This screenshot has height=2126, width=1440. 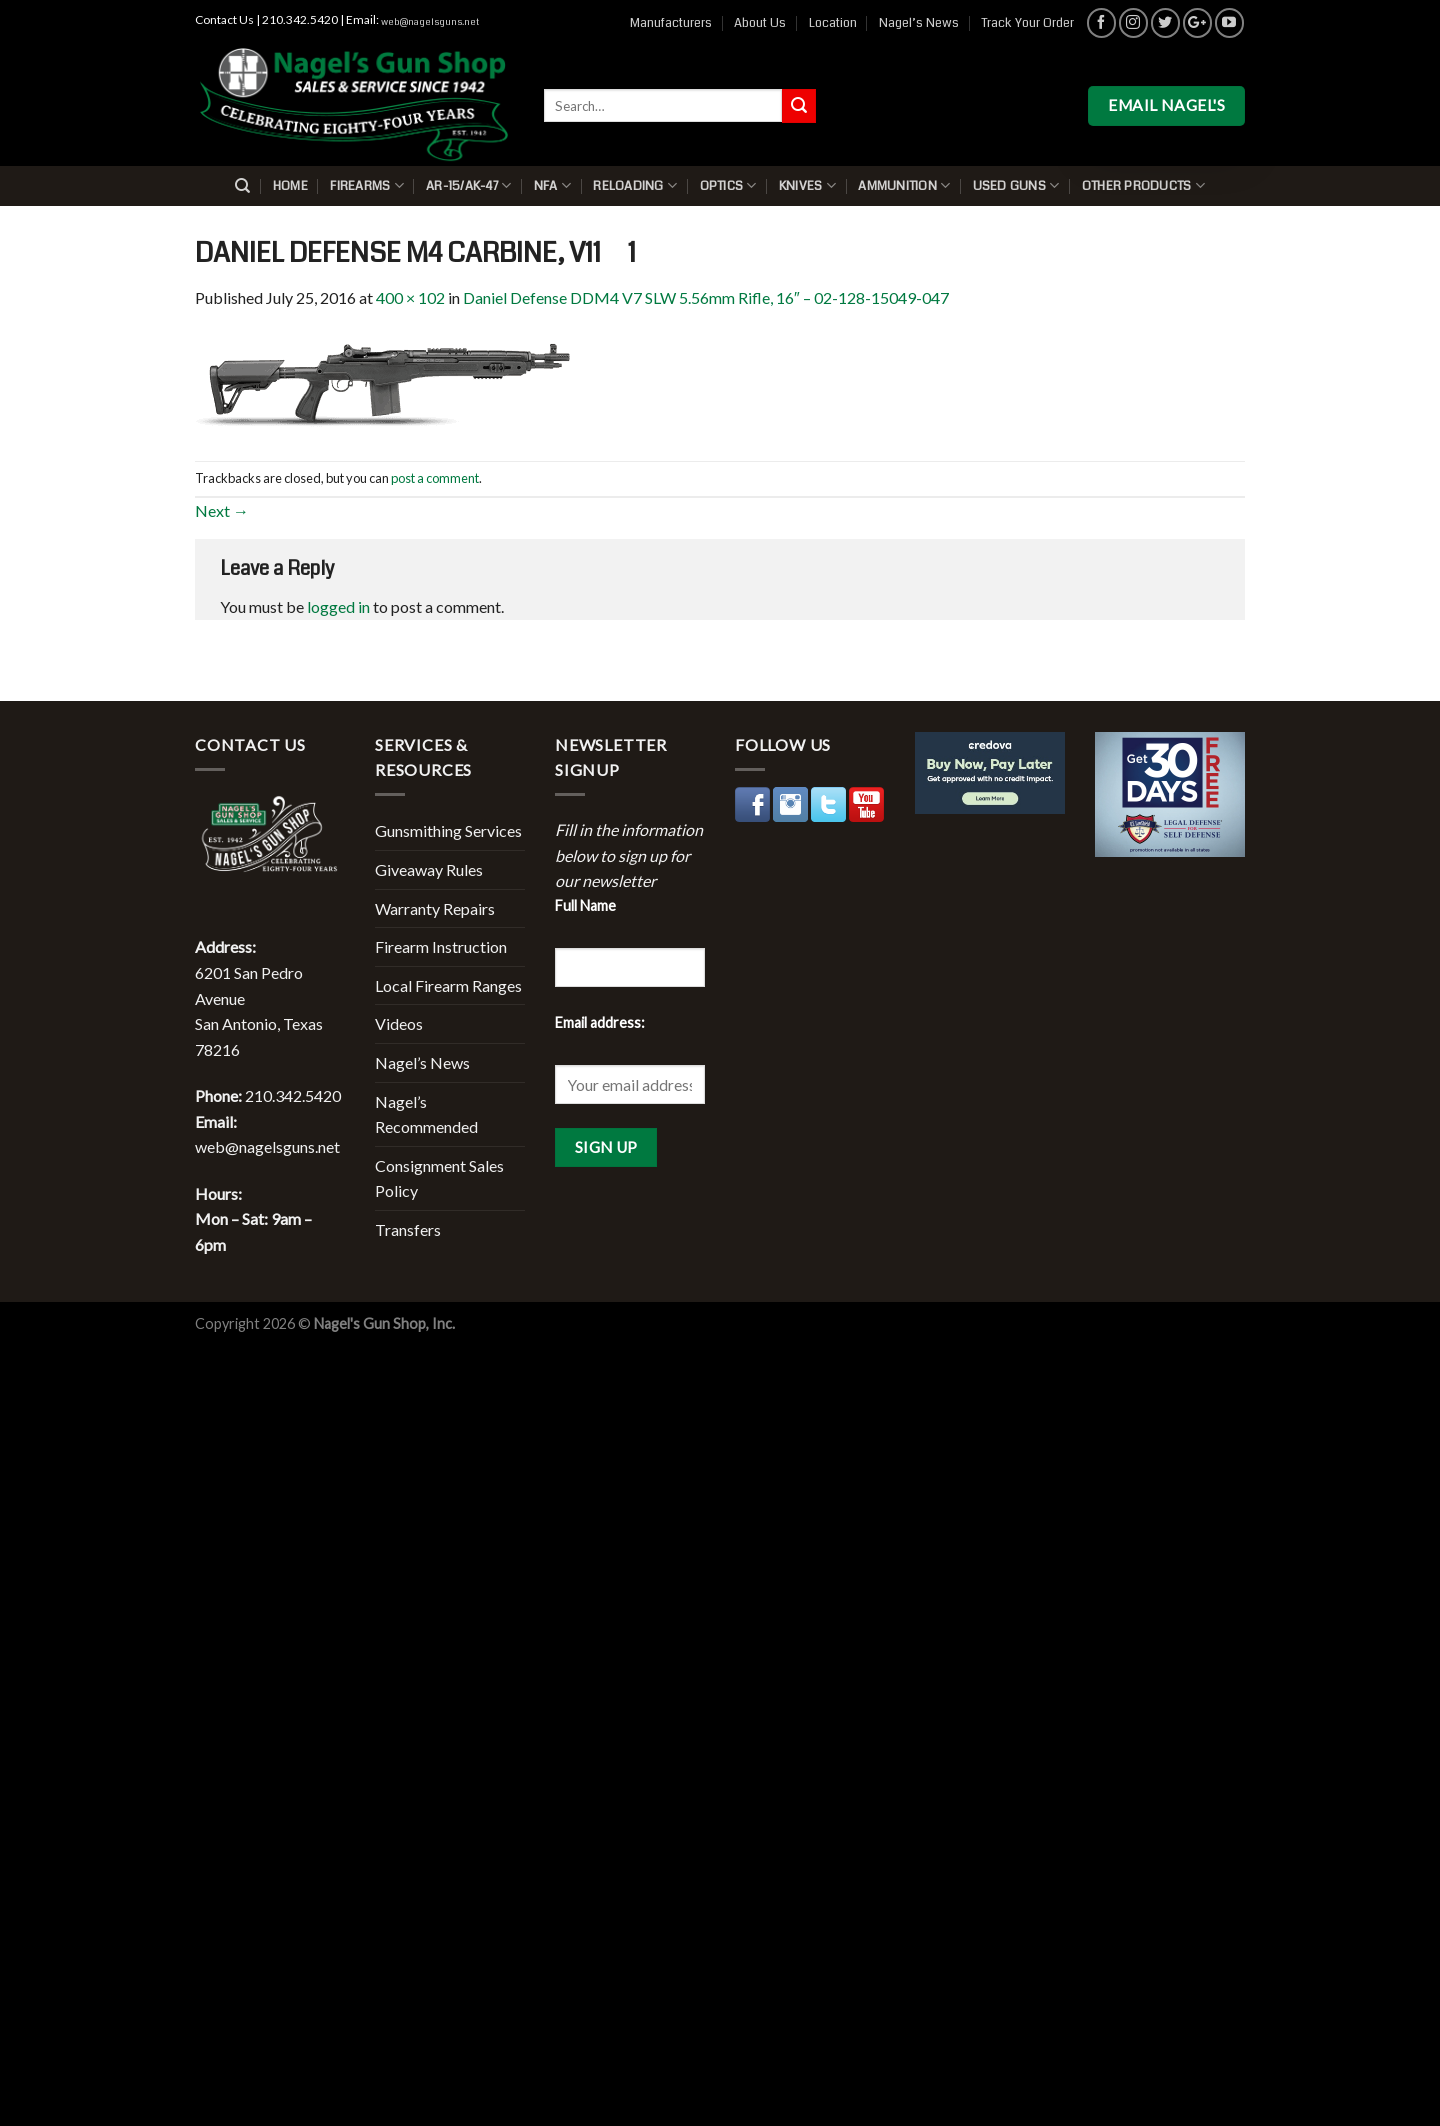 What do you see at coordinates (1016, 185) in the screenshot?
I see `Used Guns` at bounding box center [1016, 185].